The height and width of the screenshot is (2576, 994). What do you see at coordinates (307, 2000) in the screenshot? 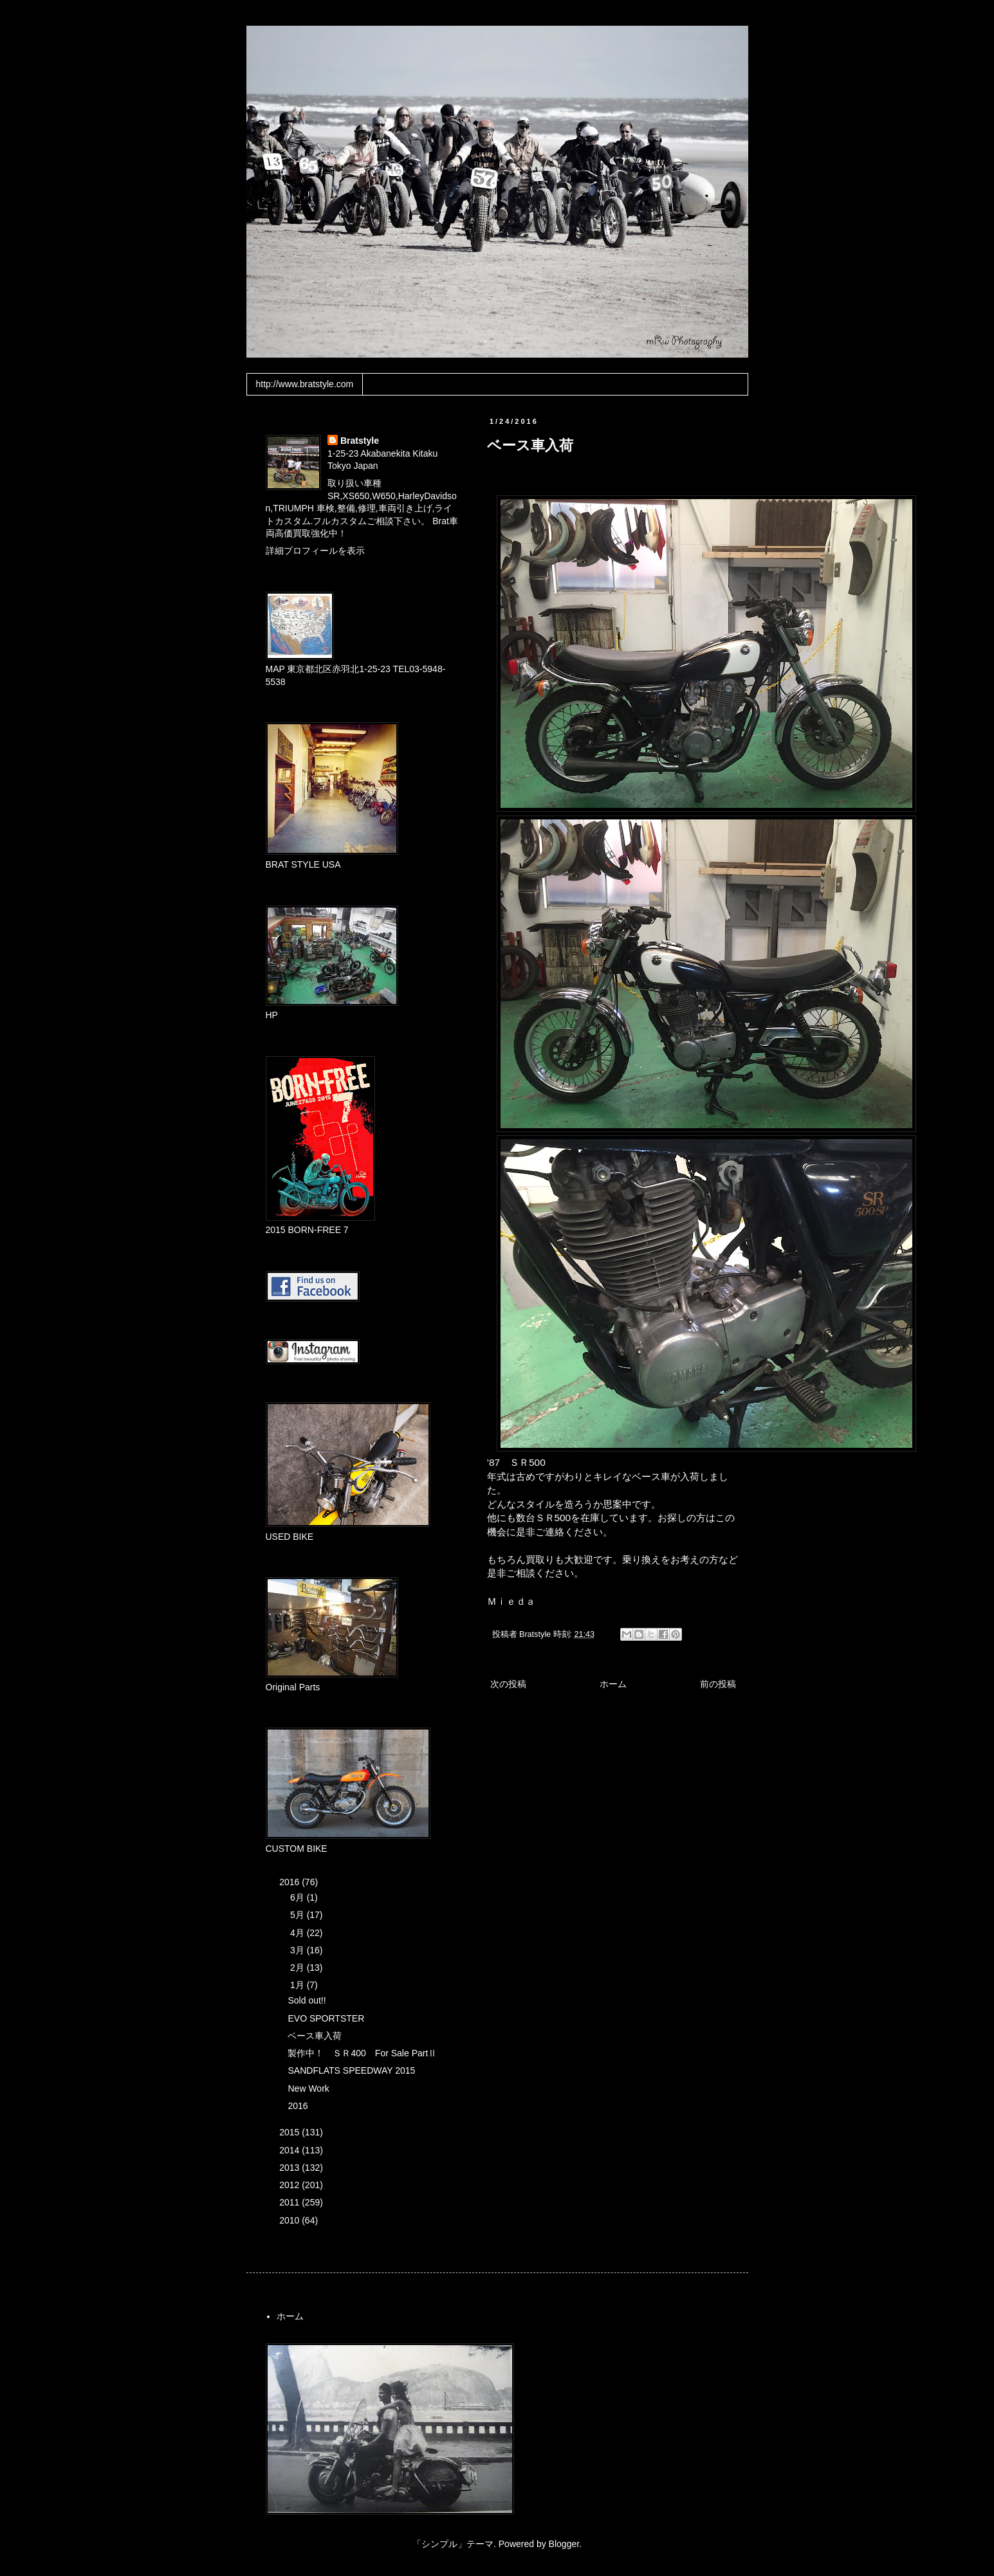
I see `Sold out!!` at bounding box center [307, 2000].